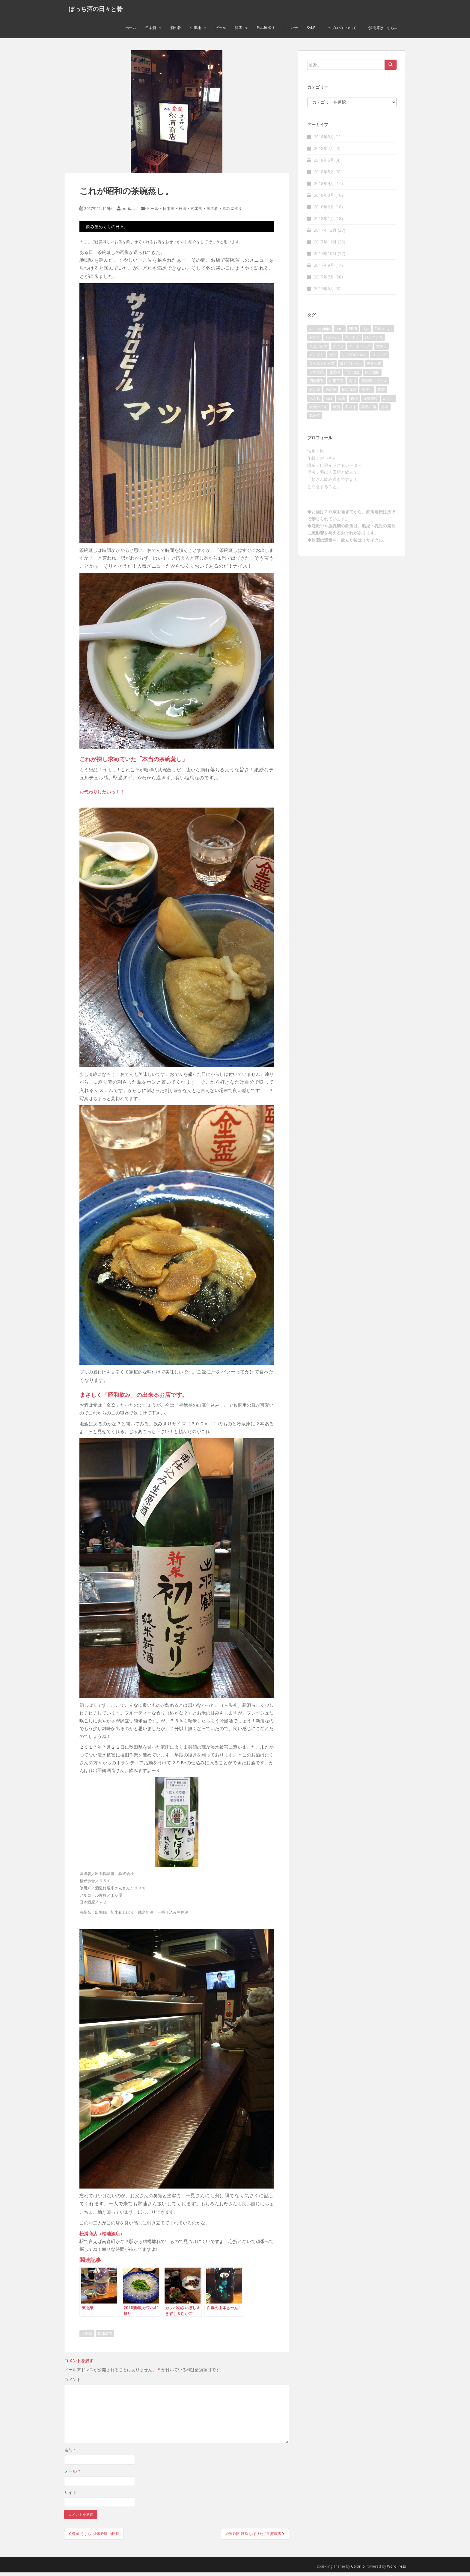 The image size is (470, 2576). What do you see at coordinates (381, 349) in the screenshot?
I see `ウルテ [ウルテ (2個の項目)]` at bounding box center [381, 349].